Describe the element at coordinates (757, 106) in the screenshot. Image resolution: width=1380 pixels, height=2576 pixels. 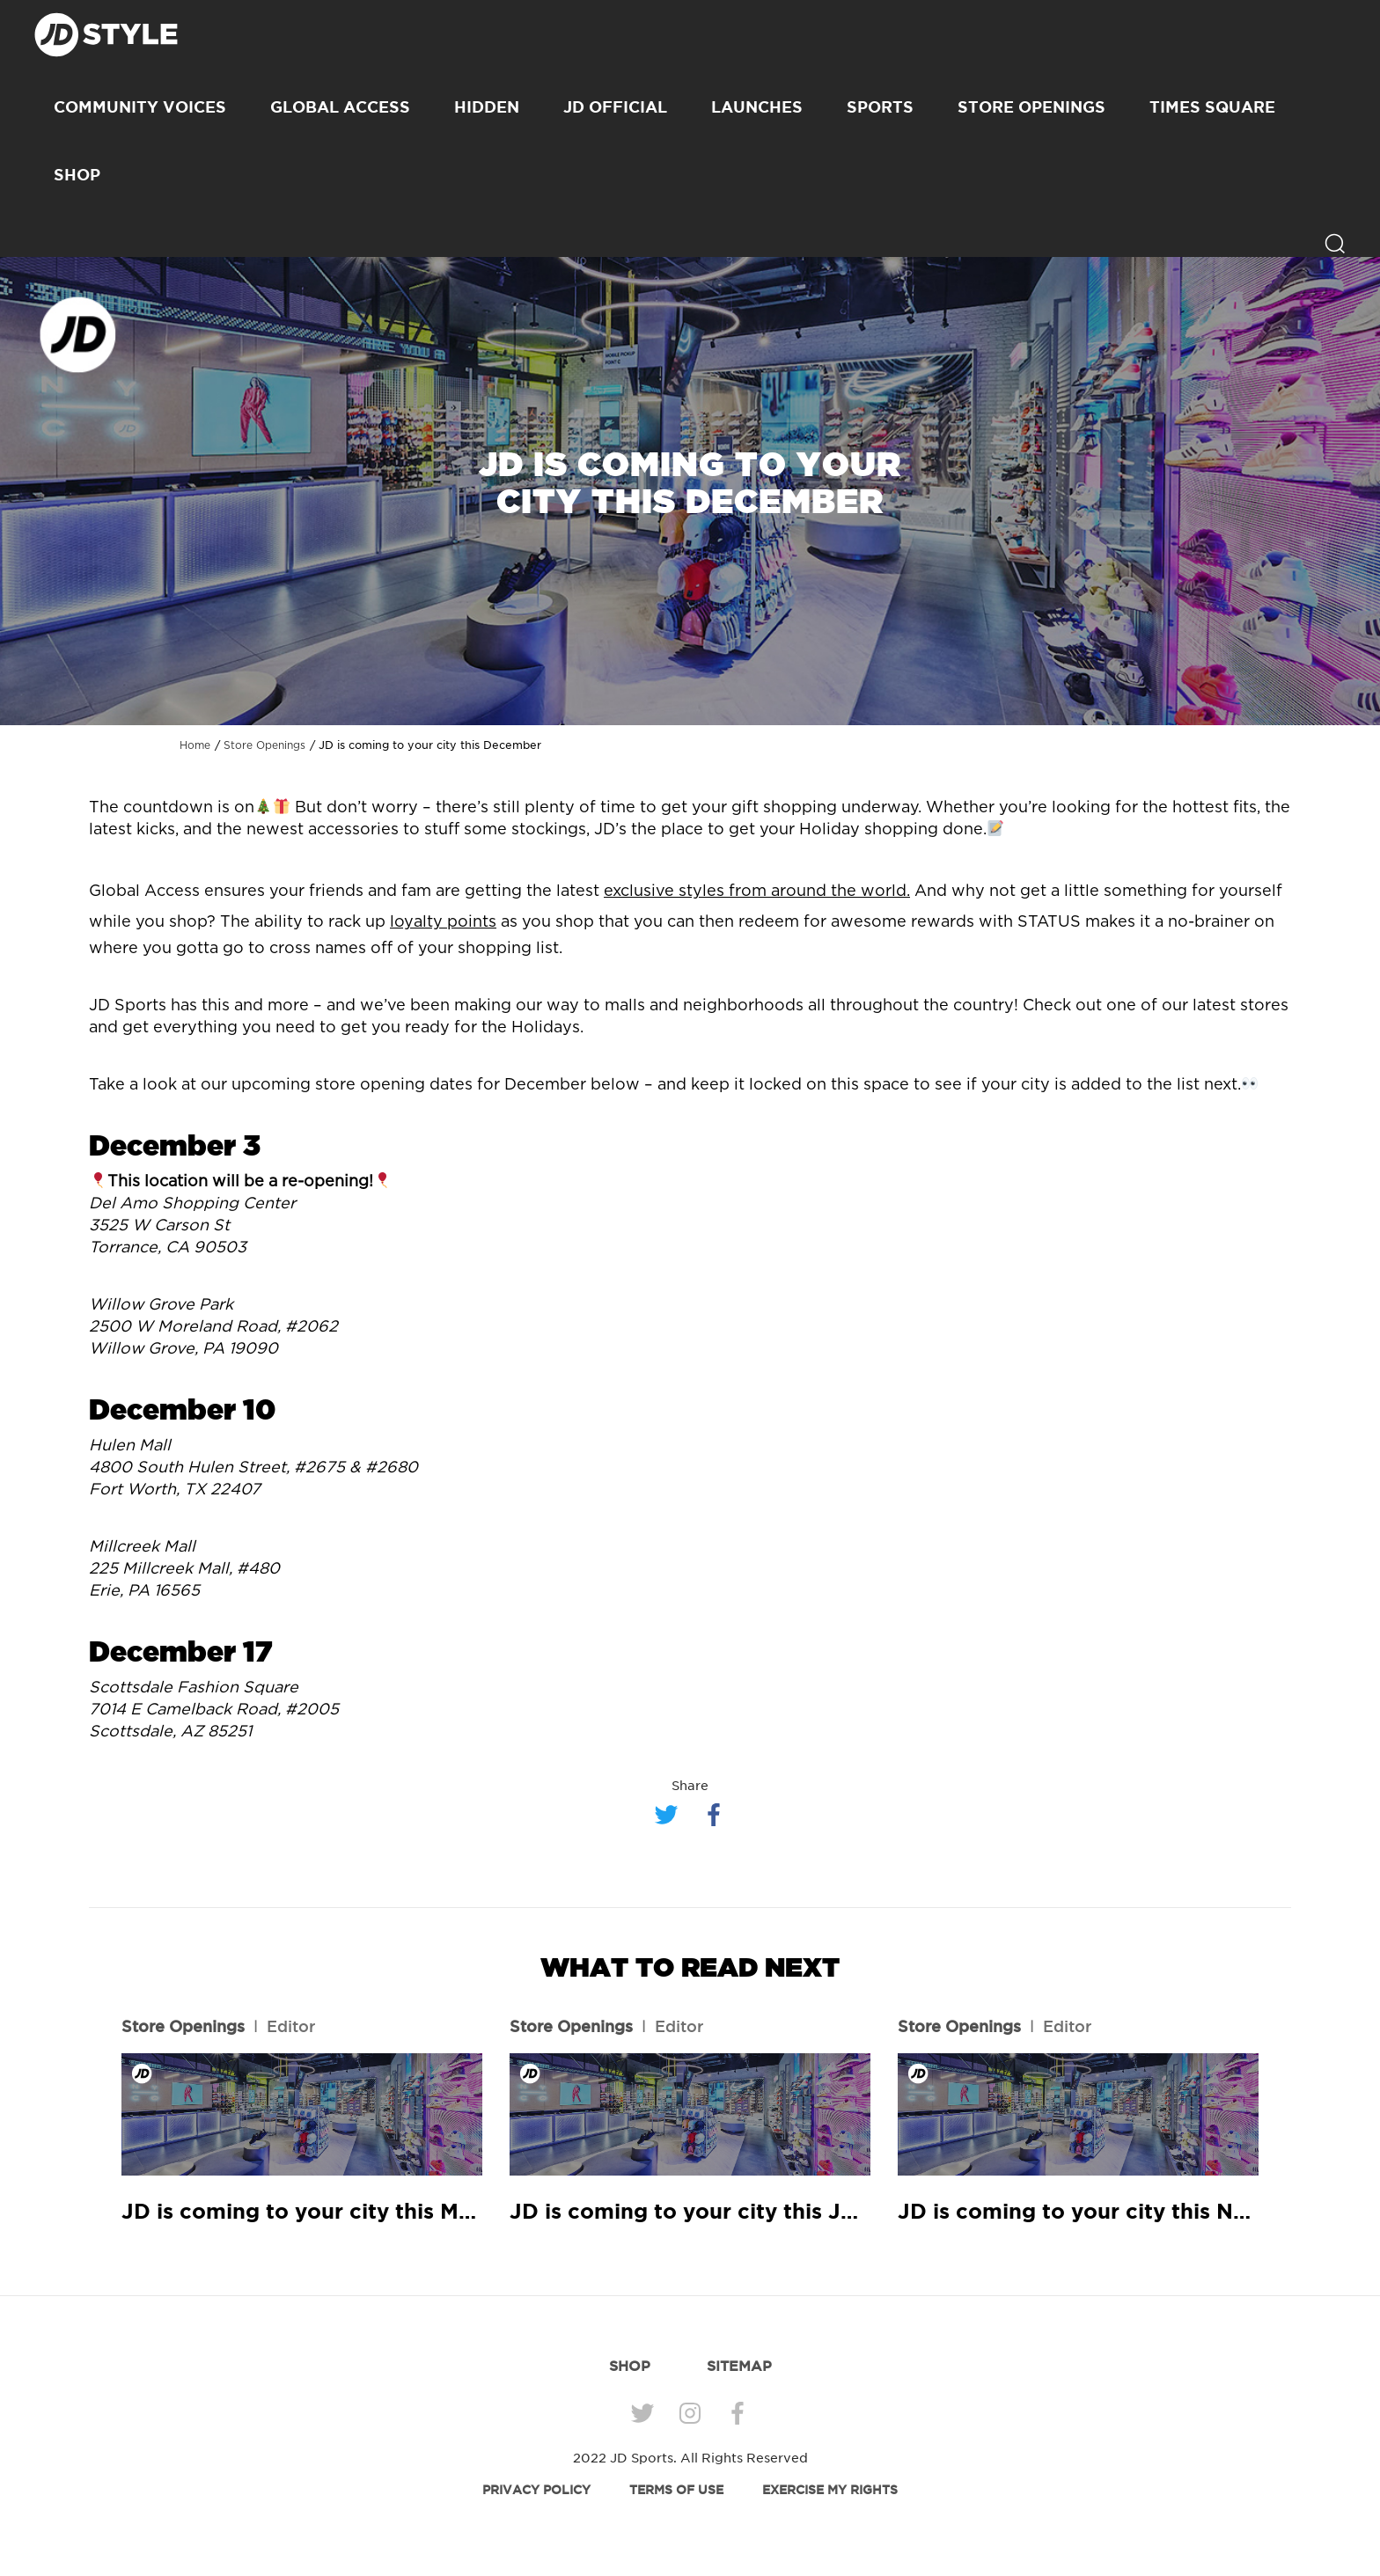
I see `Launches` at that location.